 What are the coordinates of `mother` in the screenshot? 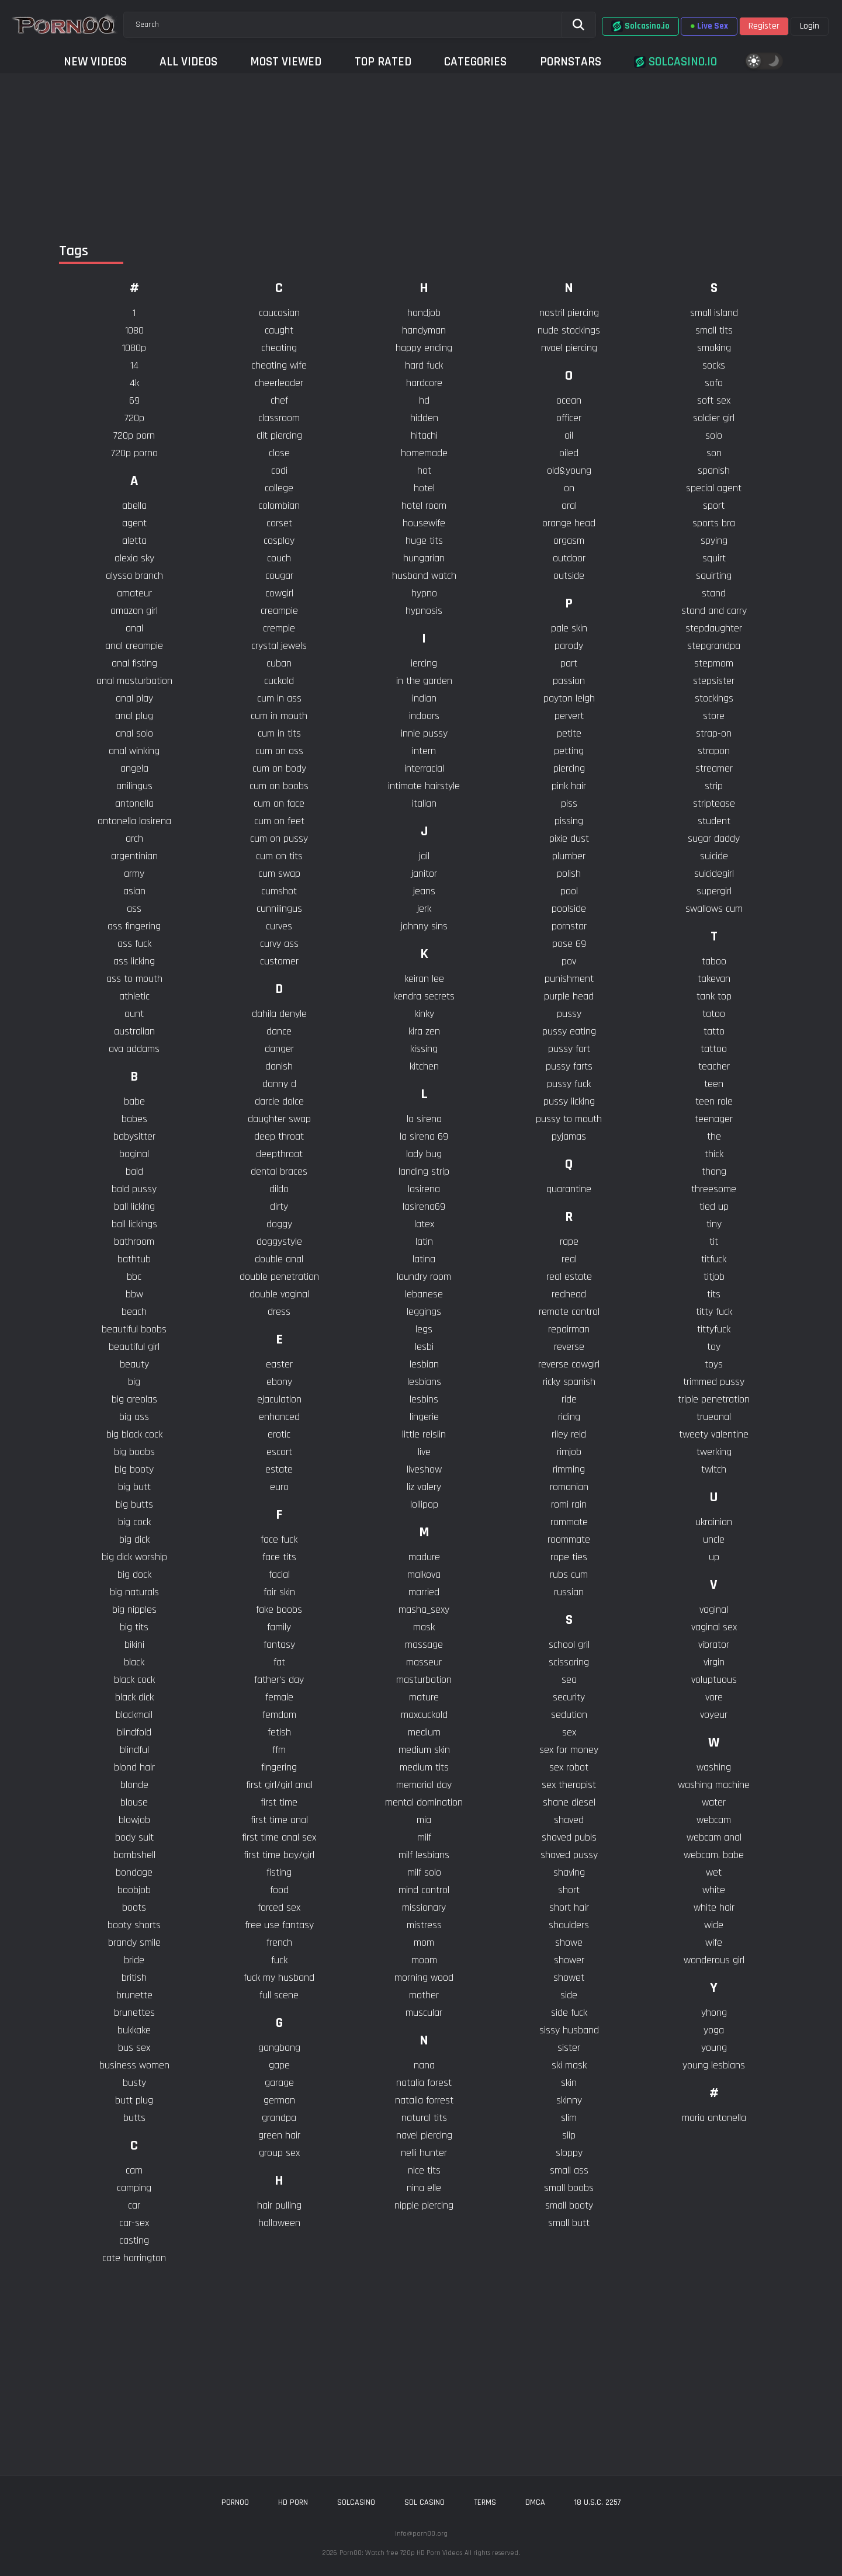 It's located at (424, 1995).